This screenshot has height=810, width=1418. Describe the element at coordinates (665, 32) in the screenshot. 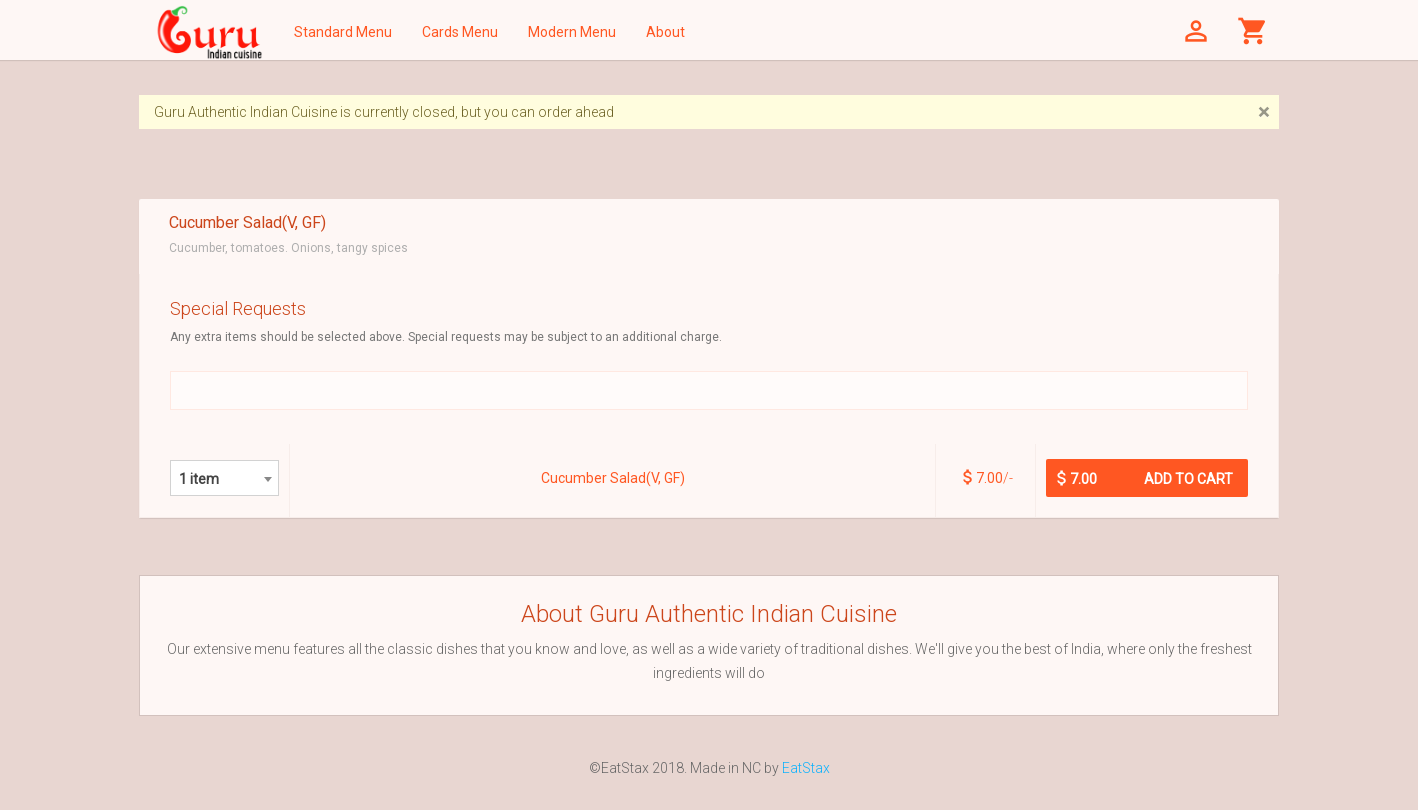

I see `About` at that location.